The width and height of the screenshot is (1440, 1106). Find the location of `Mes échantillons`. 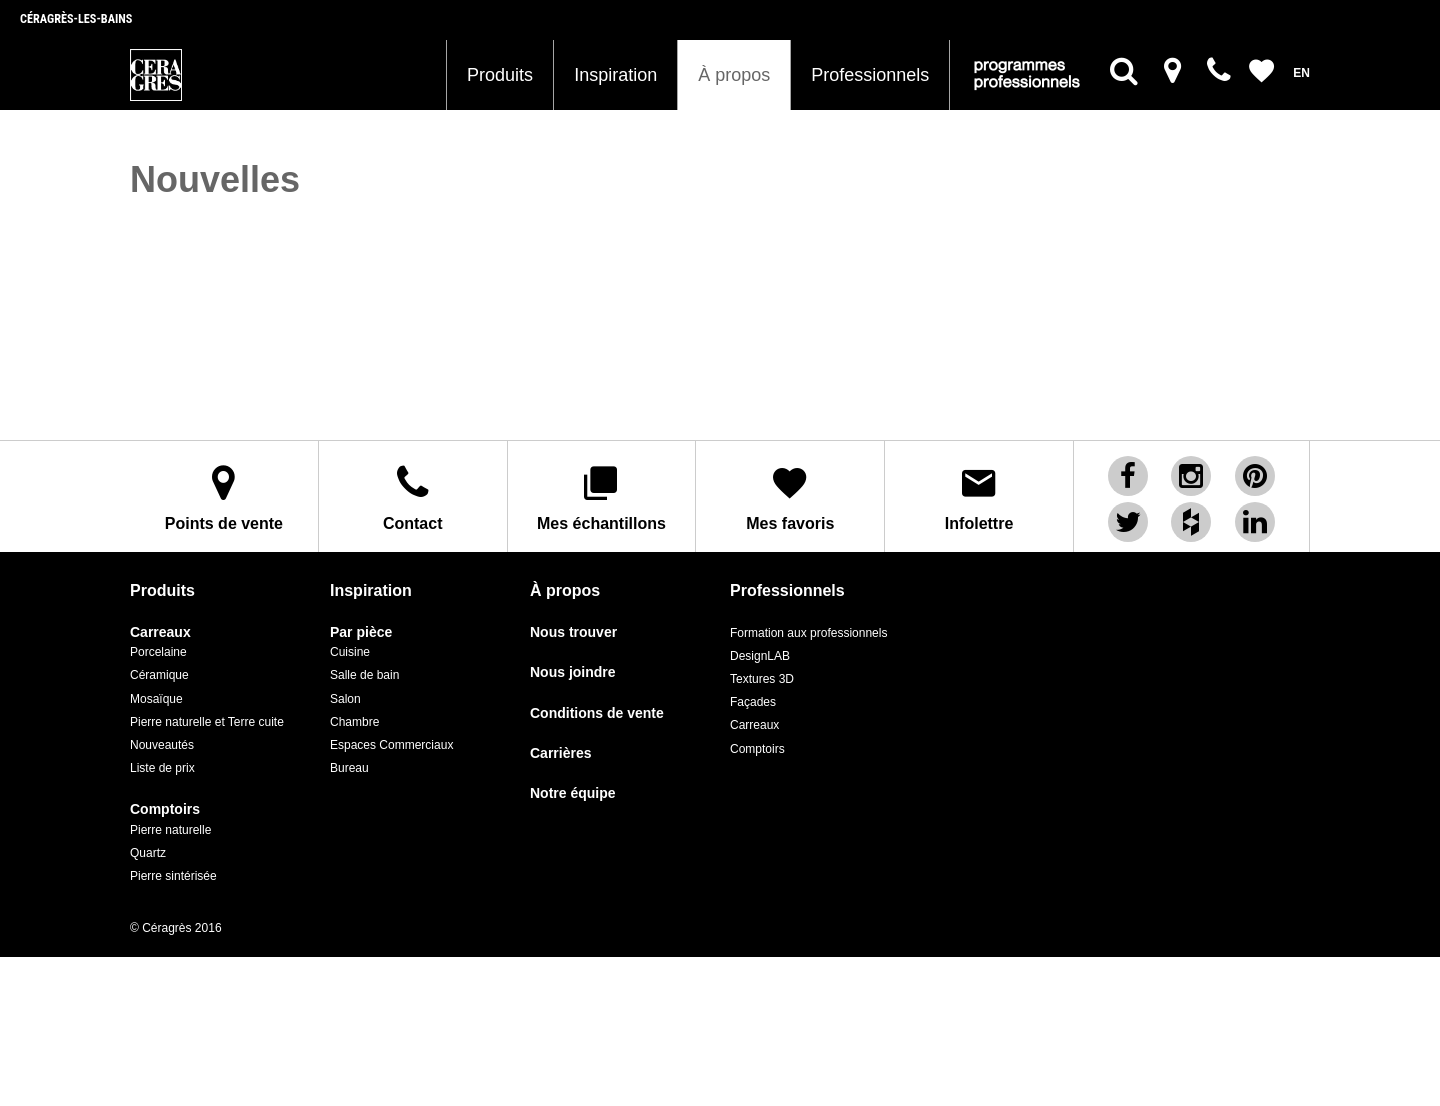

Mes échantillons is located at coordinates (602, 496).